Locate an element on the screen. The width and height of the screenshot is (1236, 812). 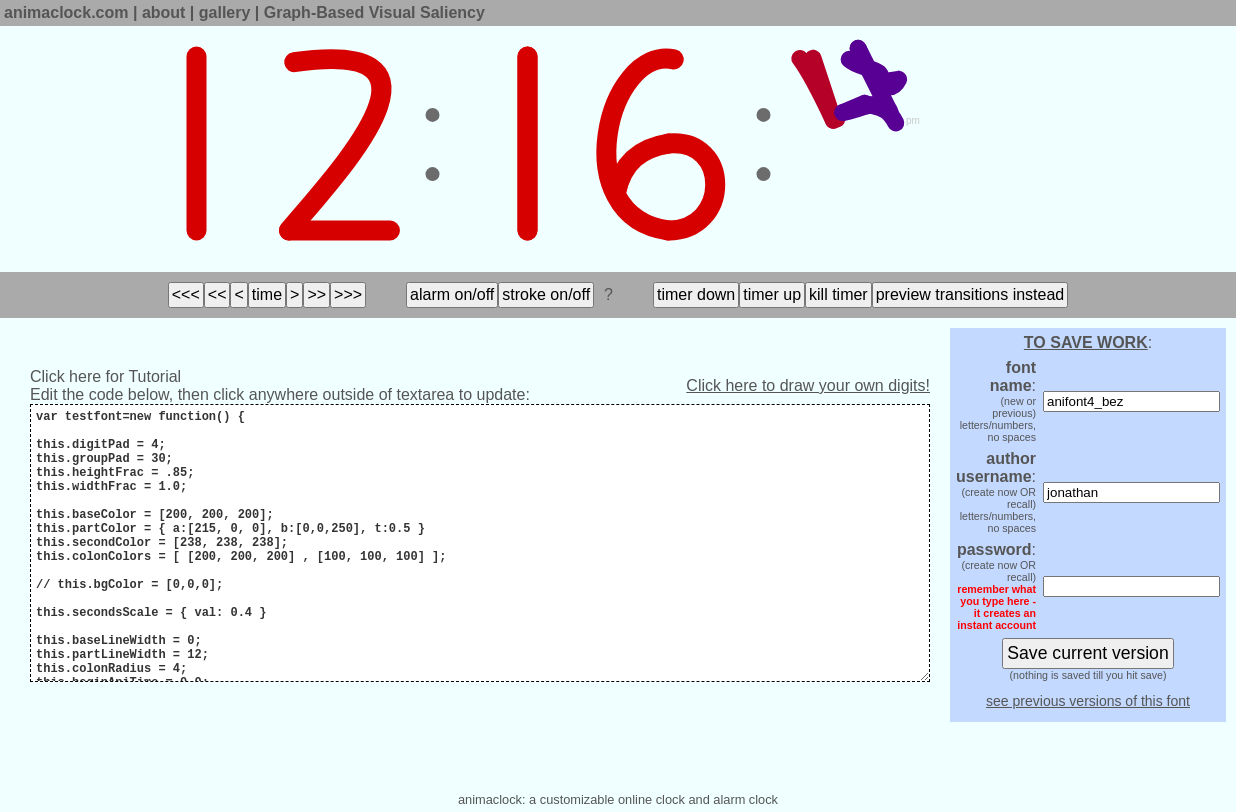
about is located at coordinates (164, 12).